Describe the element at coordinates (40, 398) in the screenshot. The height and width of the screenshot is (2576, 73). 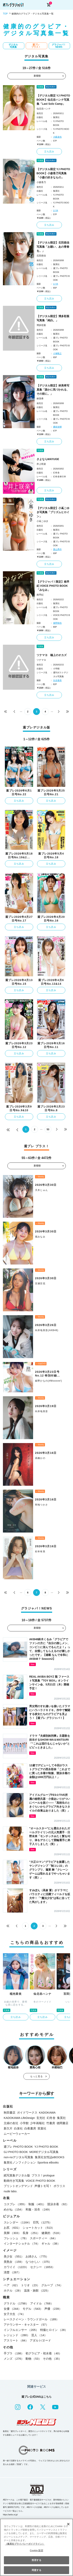
I see `林美希` at that location.